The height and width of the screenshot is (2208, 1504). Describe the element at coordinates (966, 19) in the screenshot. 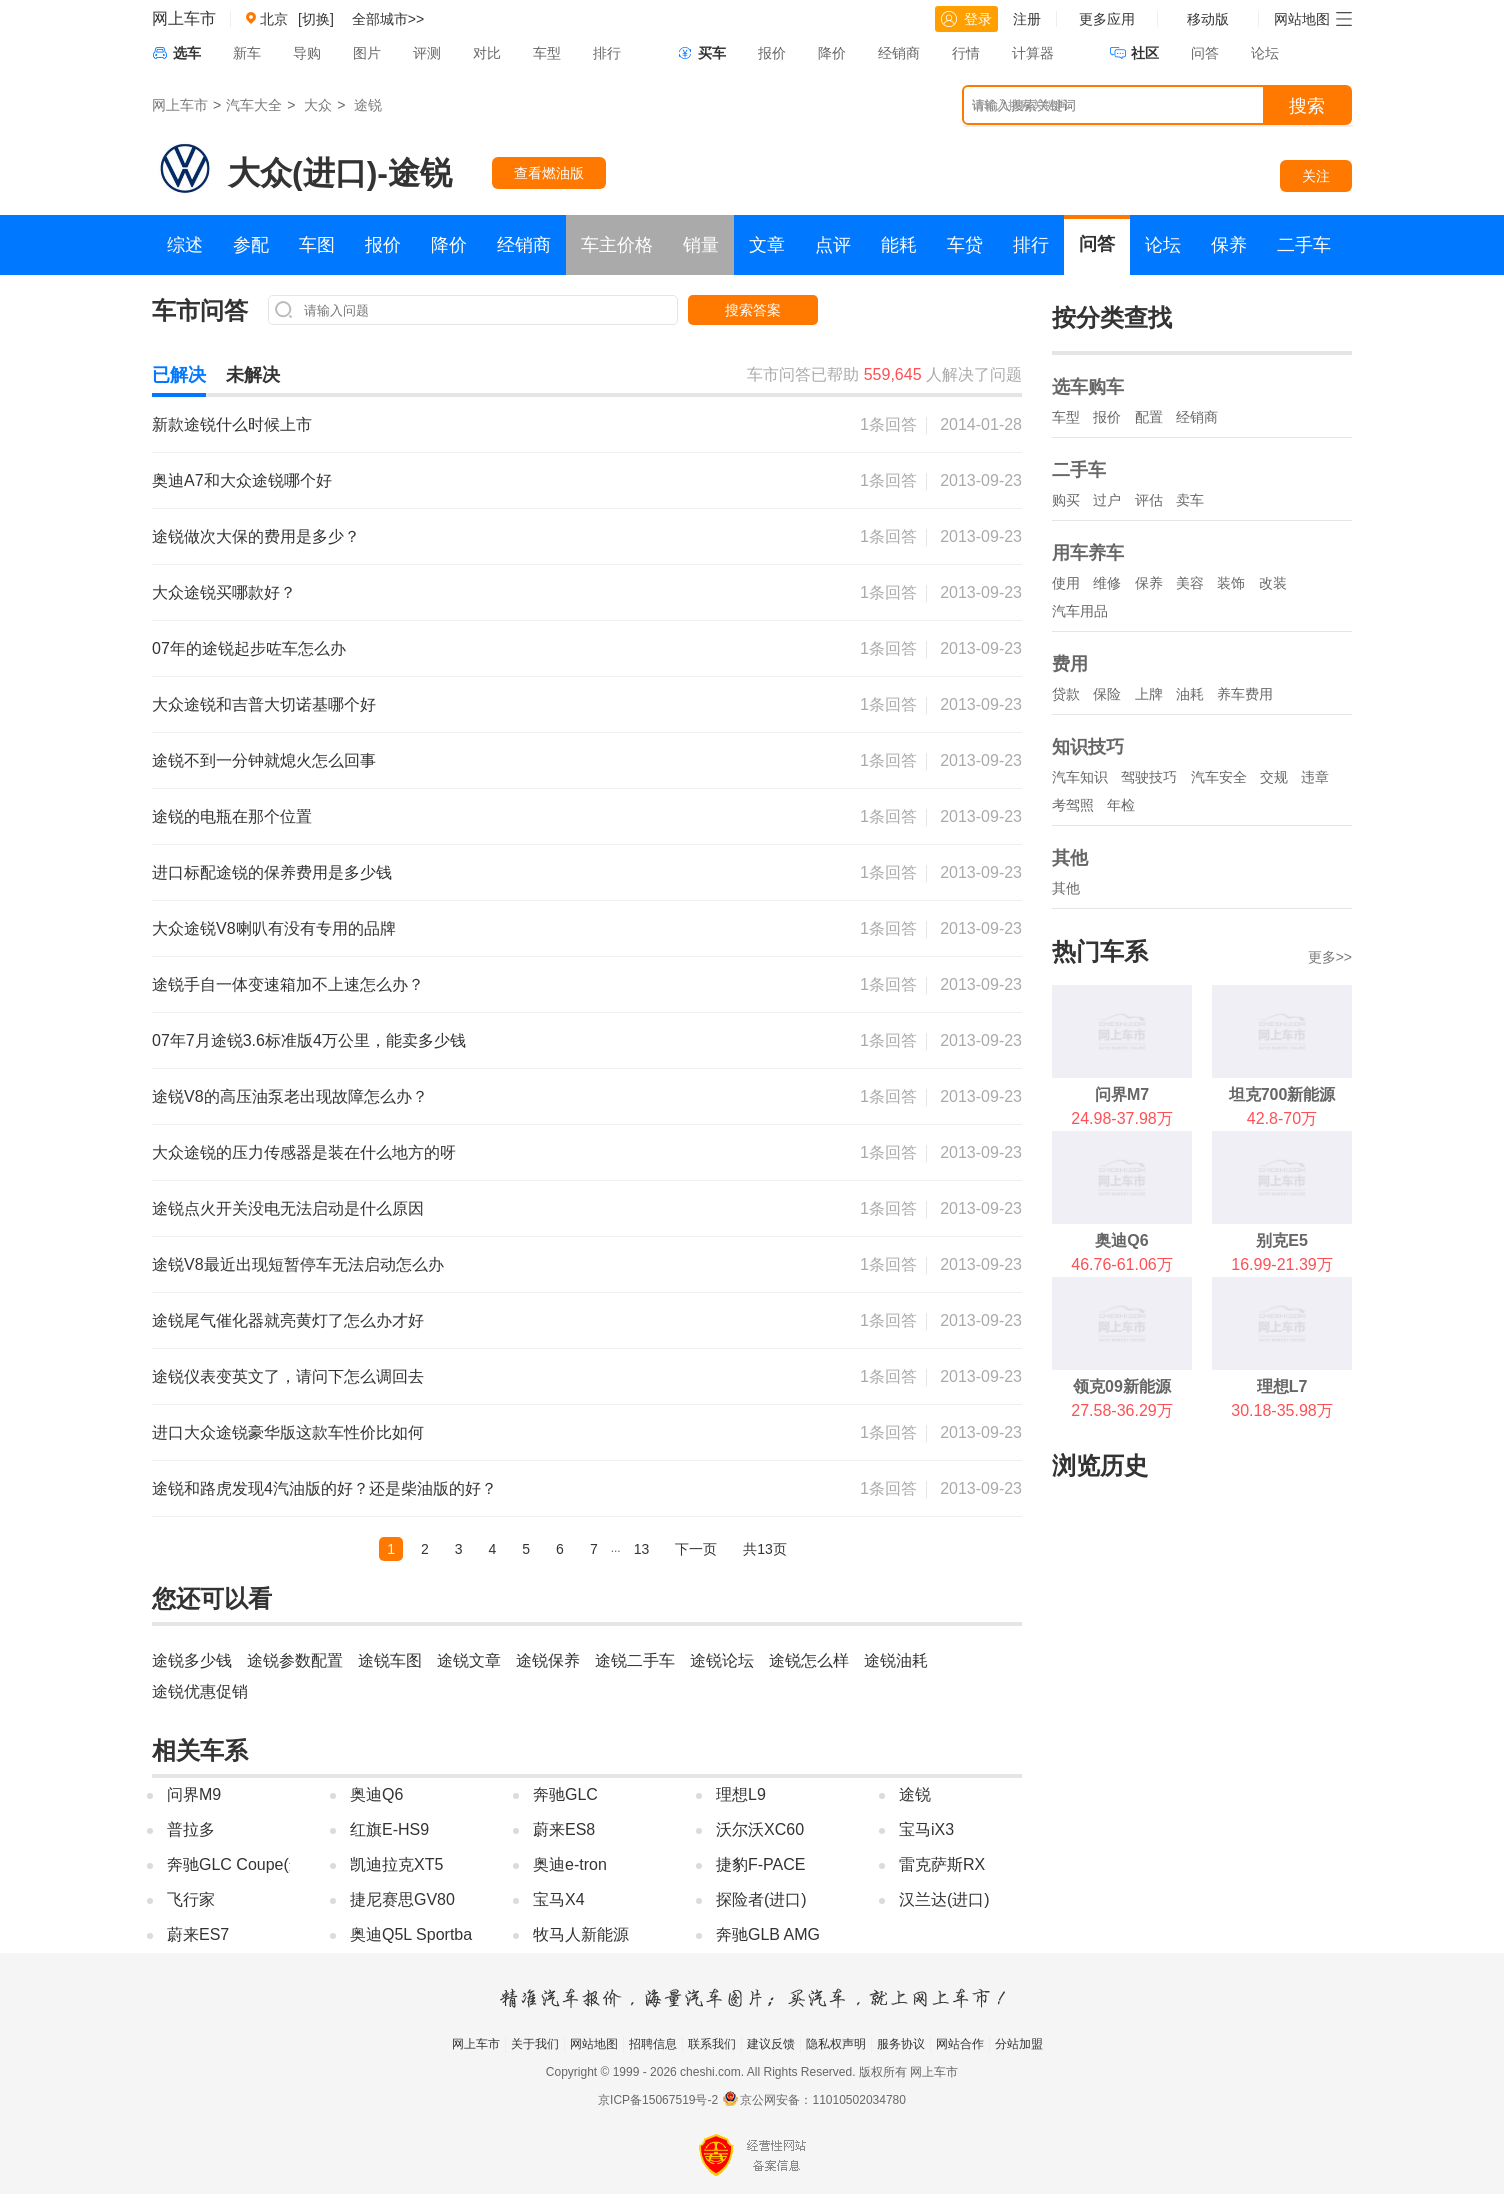

I see `登录` at that location.